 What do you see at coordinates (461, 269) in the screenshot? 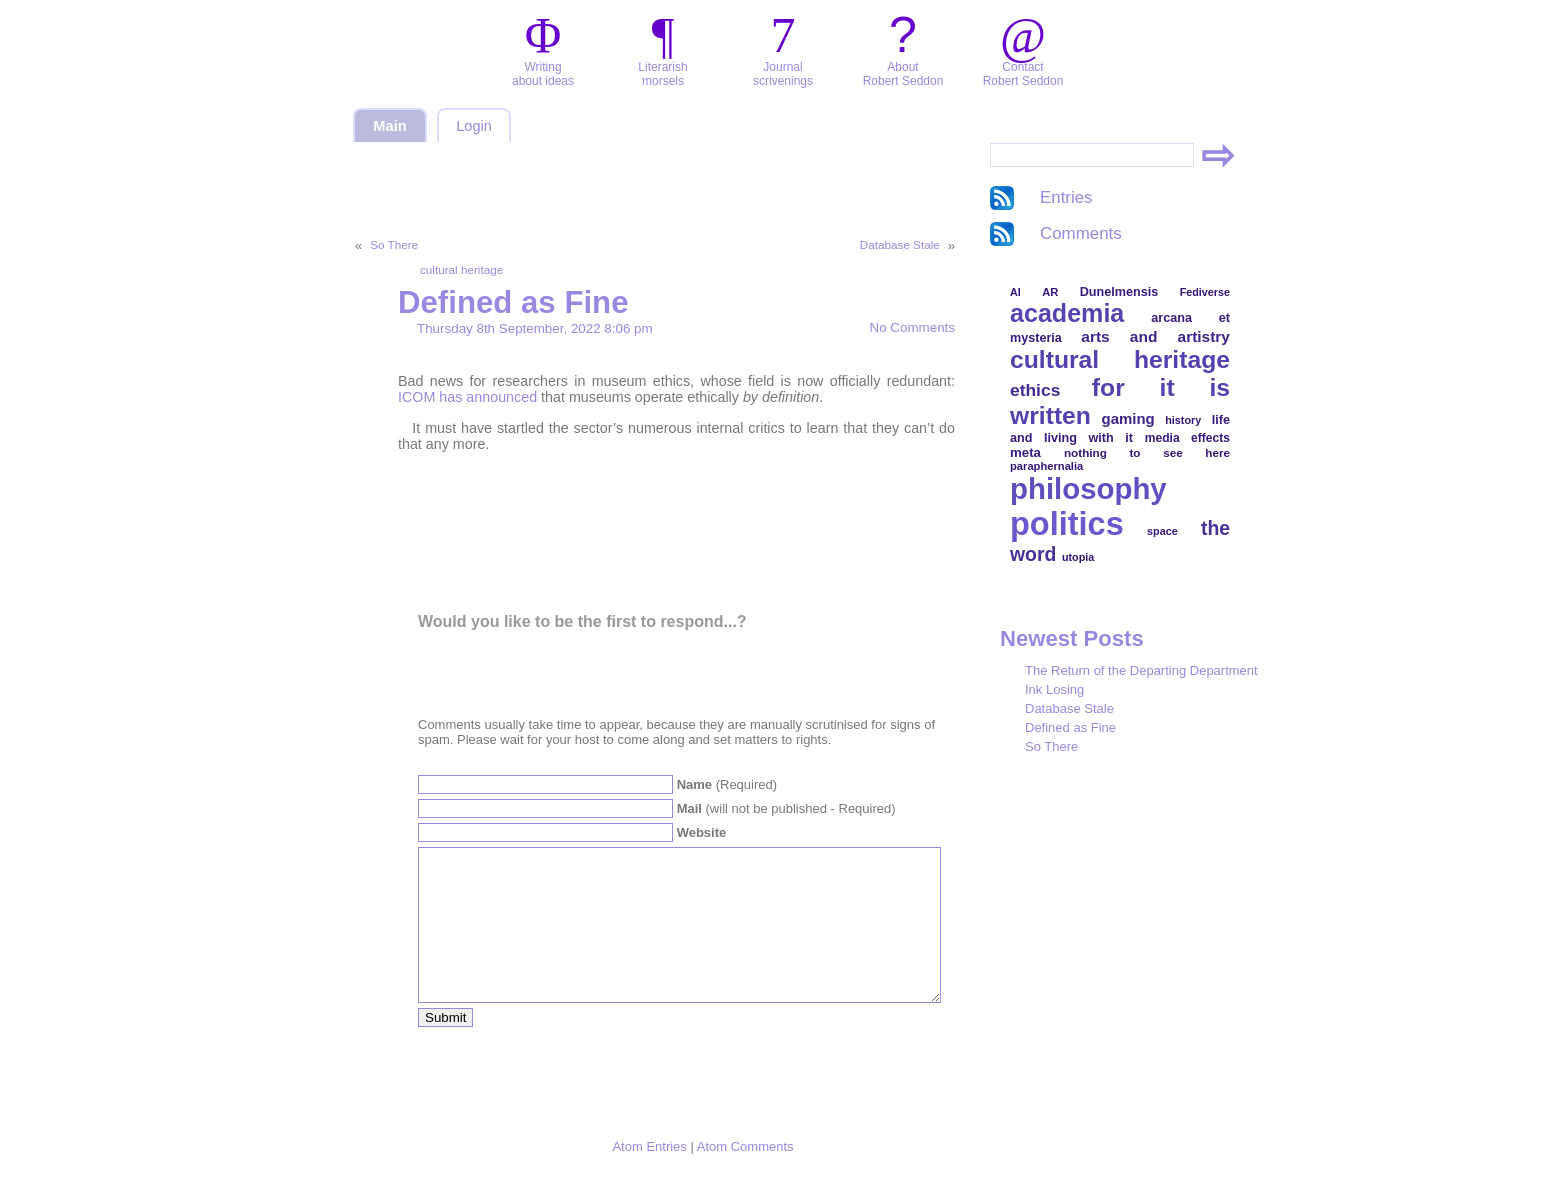
I see `cultural heritage` at bounding box center [461, 269].